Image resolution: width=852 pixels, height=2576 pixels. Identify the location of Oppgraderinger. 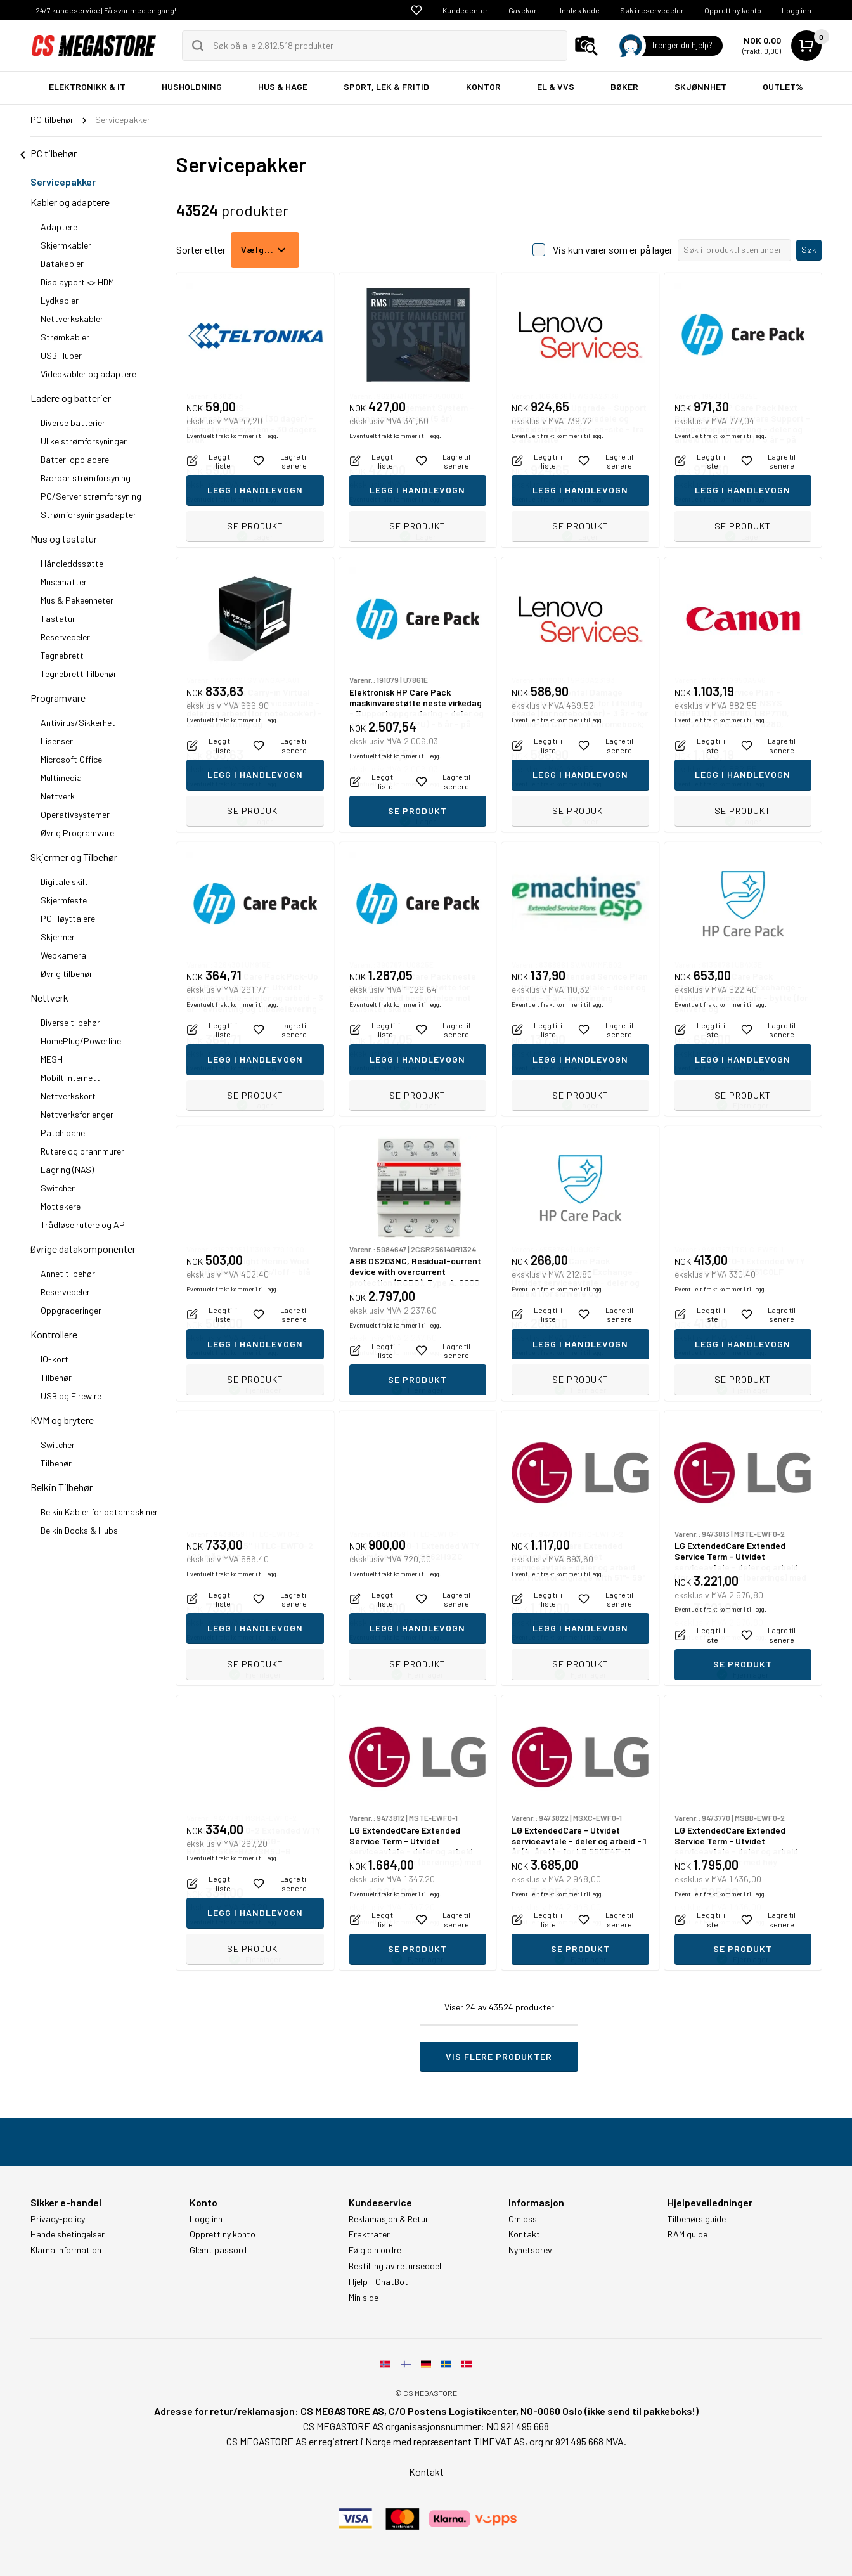
(71, 1310).